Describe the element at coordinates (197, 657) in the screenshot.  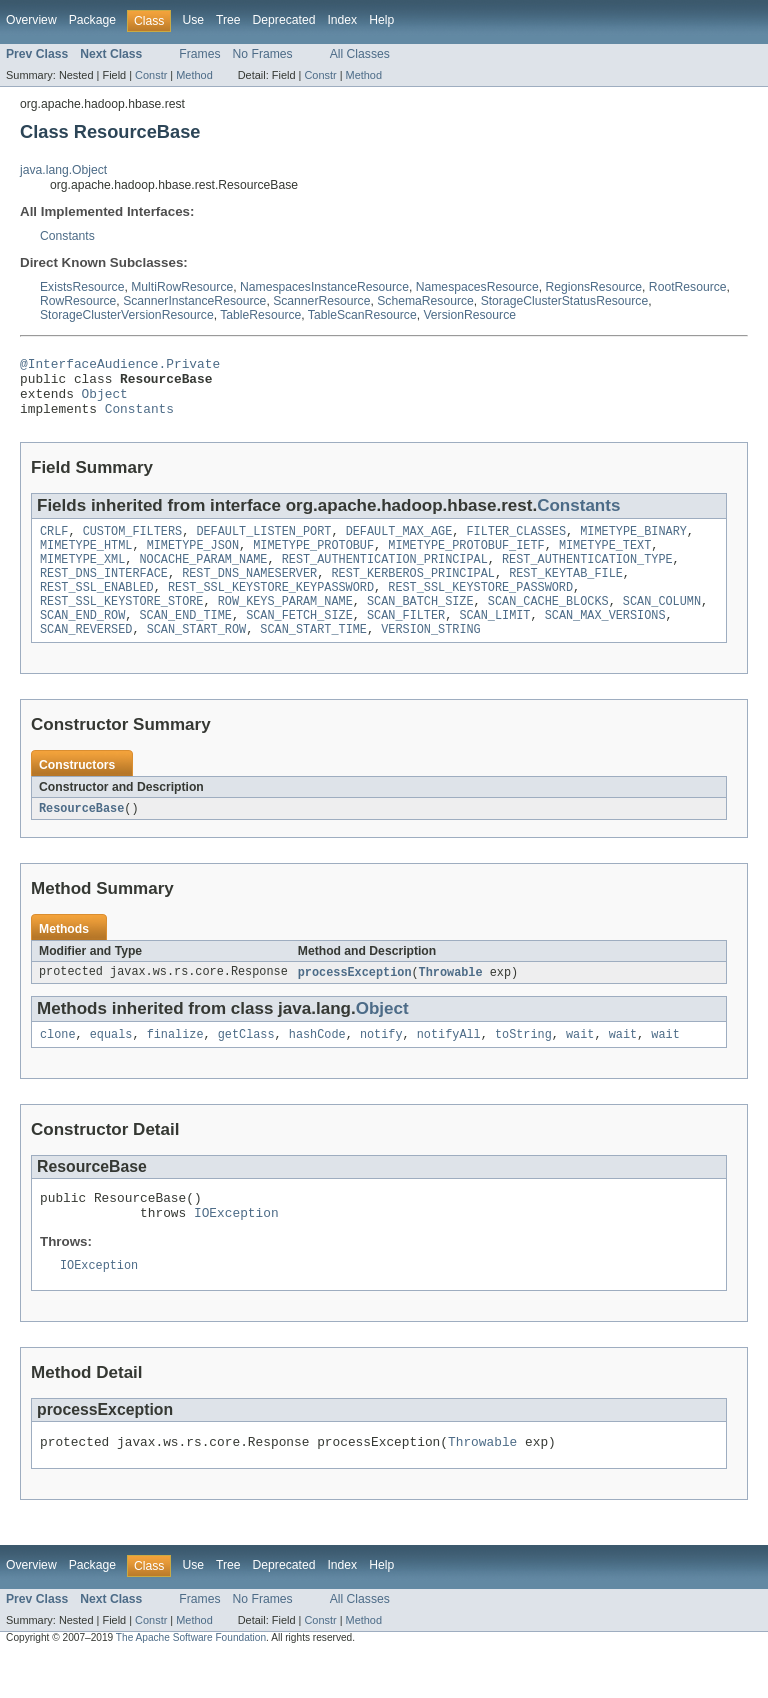
I see `SCAN_START_ROW` at that location.